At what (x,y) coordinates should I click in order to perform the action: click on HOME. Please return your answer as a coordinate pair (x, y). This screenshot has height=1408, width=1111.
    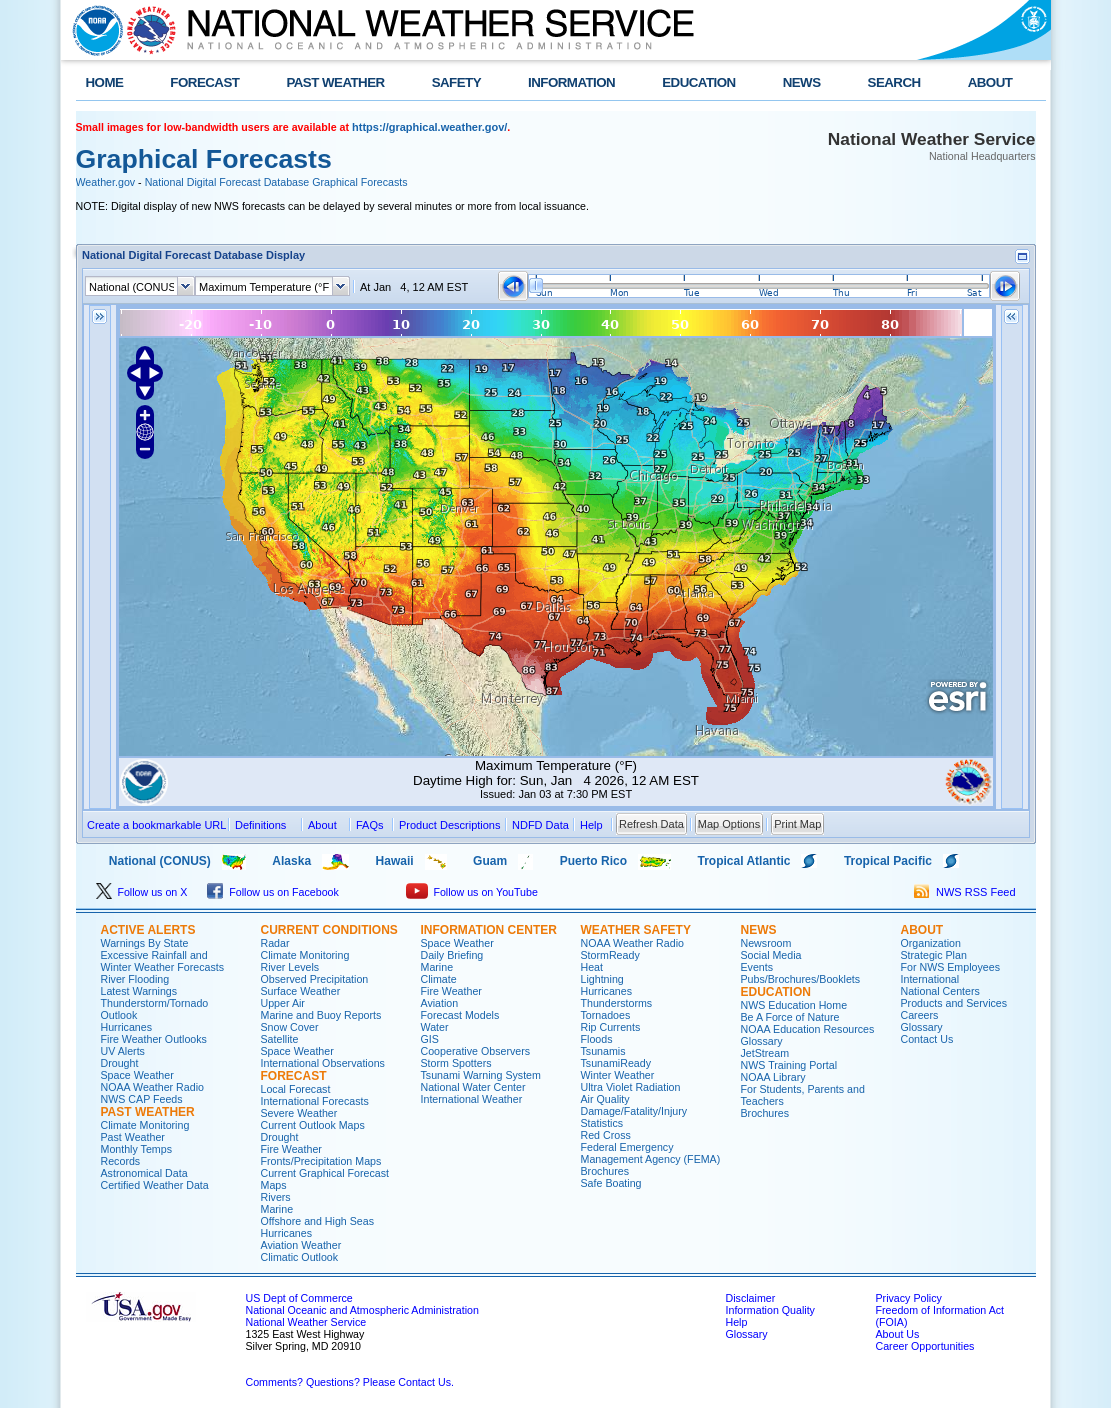
    Looking at the image, I should click on (105, 82).